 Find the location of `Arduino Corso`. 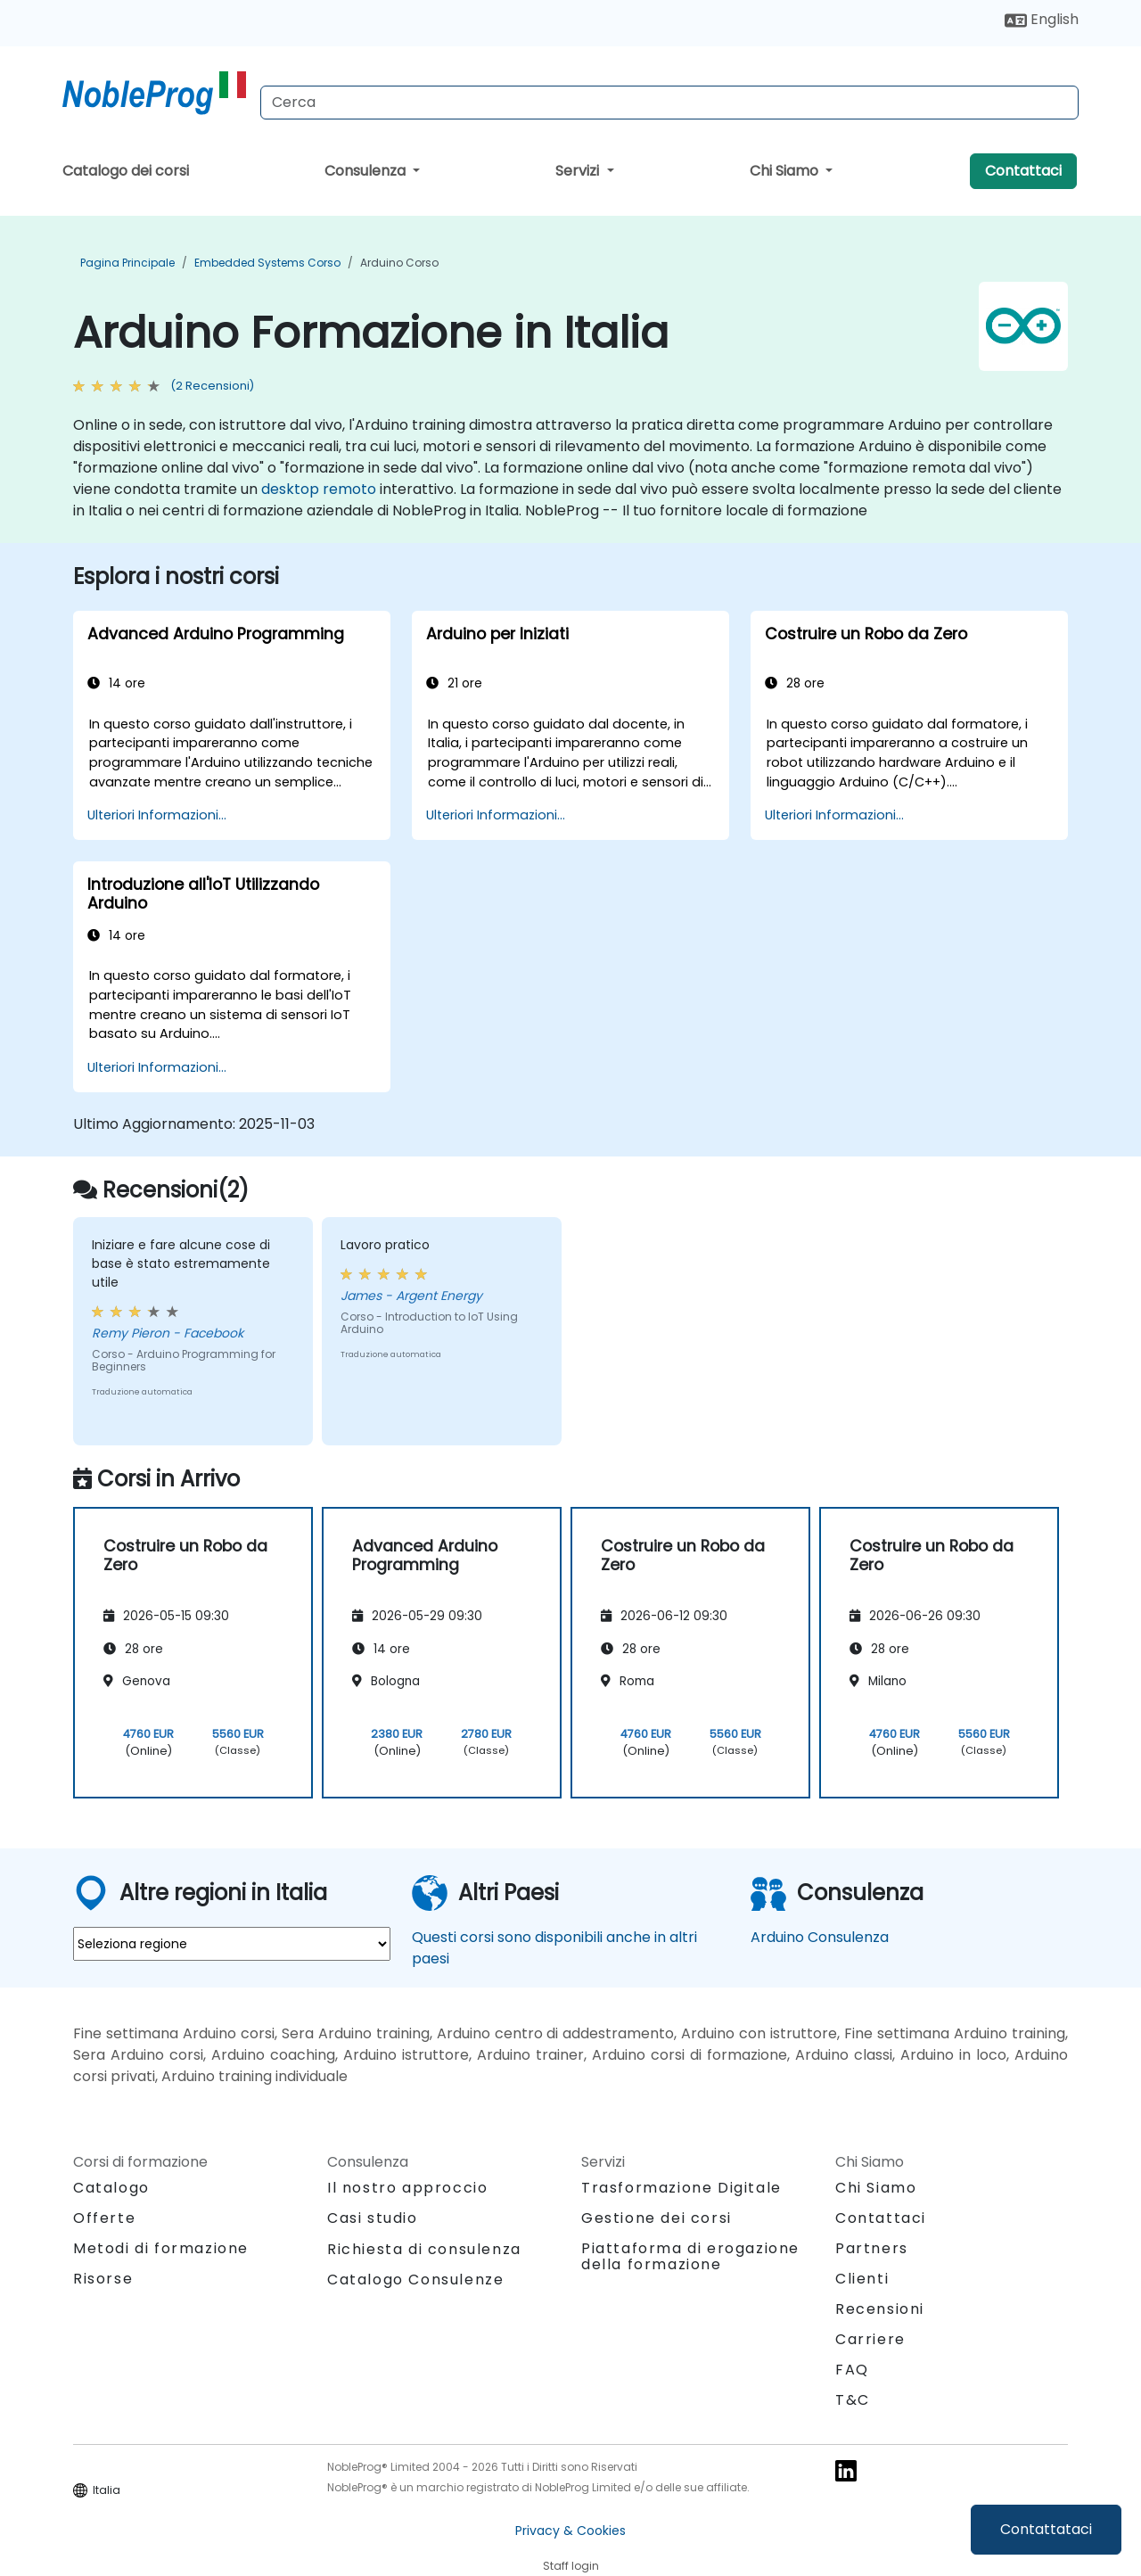

Arduino Corso is located at coordinates (399, 262).